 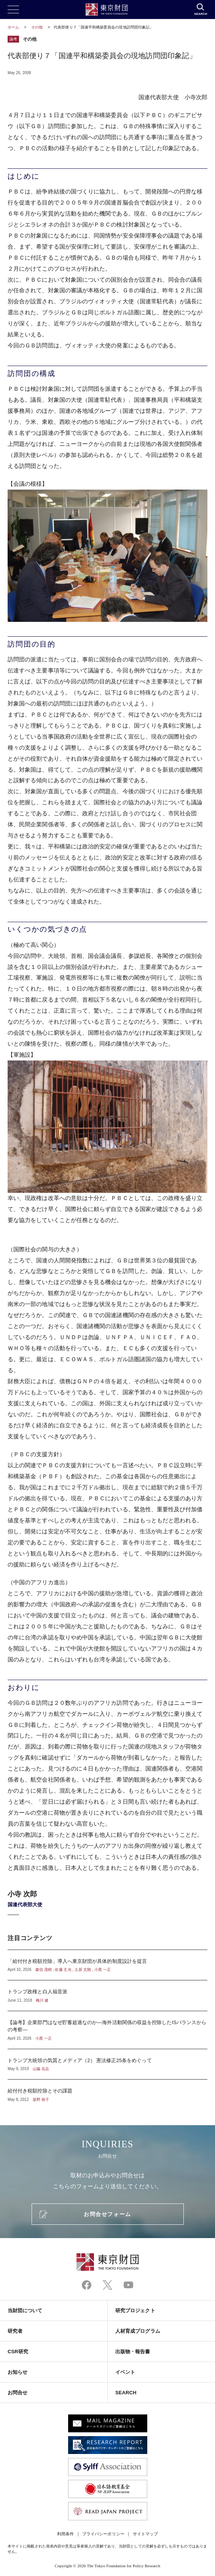 I want to click on 人材育成プログラム, so click(x=137, y=2331).